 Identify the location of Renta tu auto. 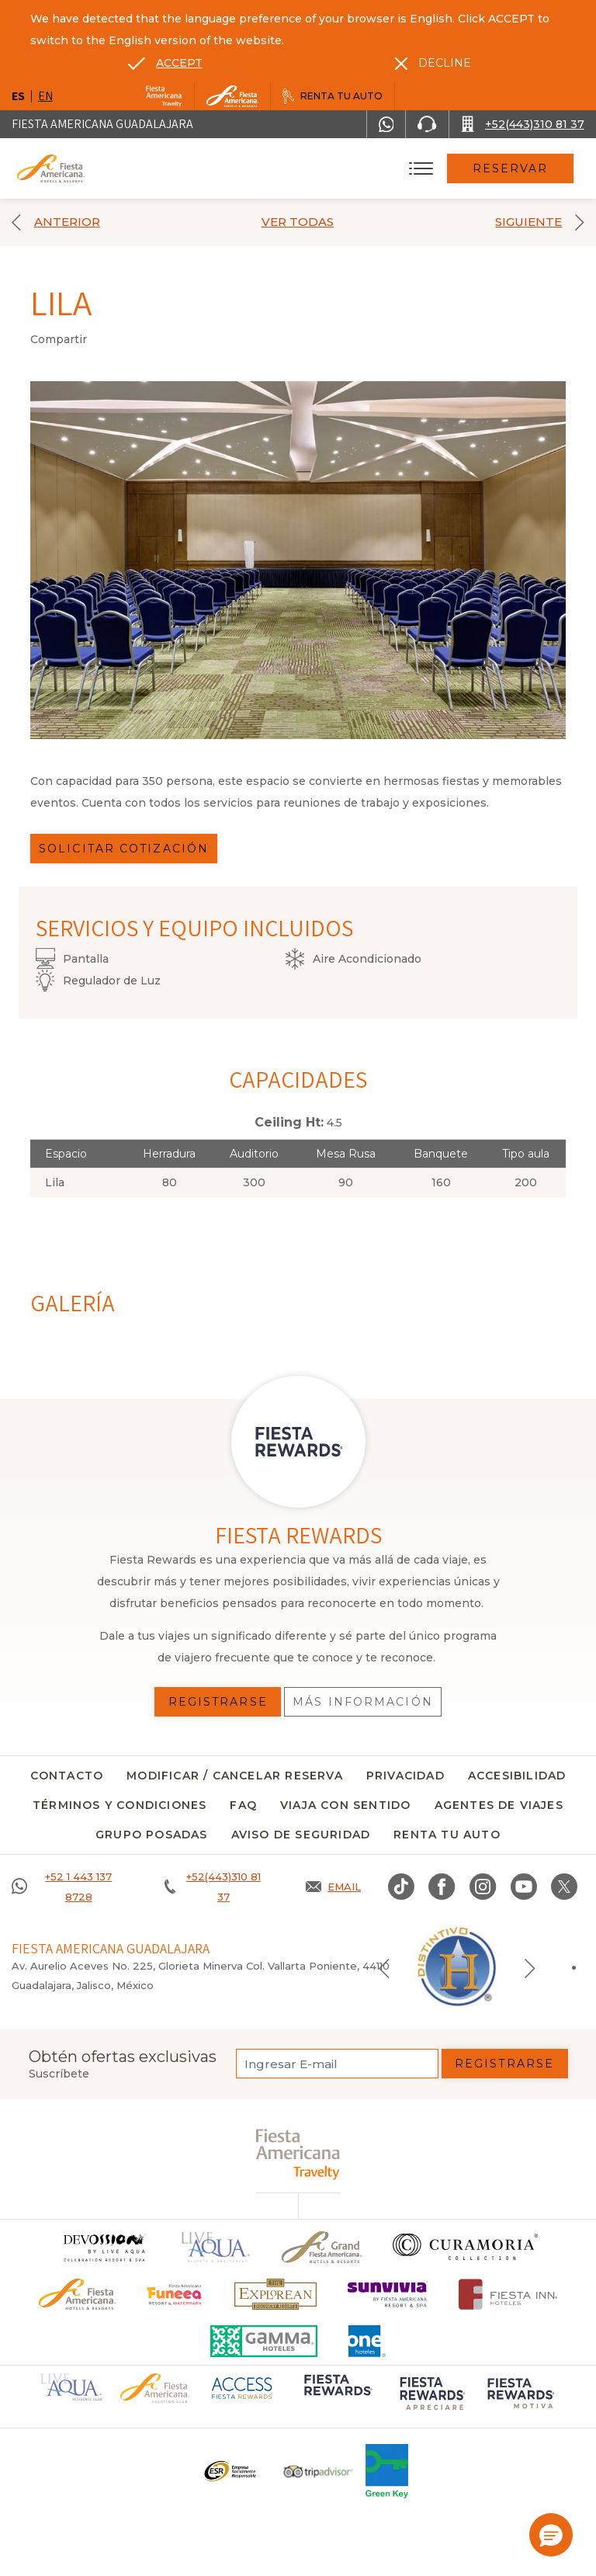
(447, 1835).